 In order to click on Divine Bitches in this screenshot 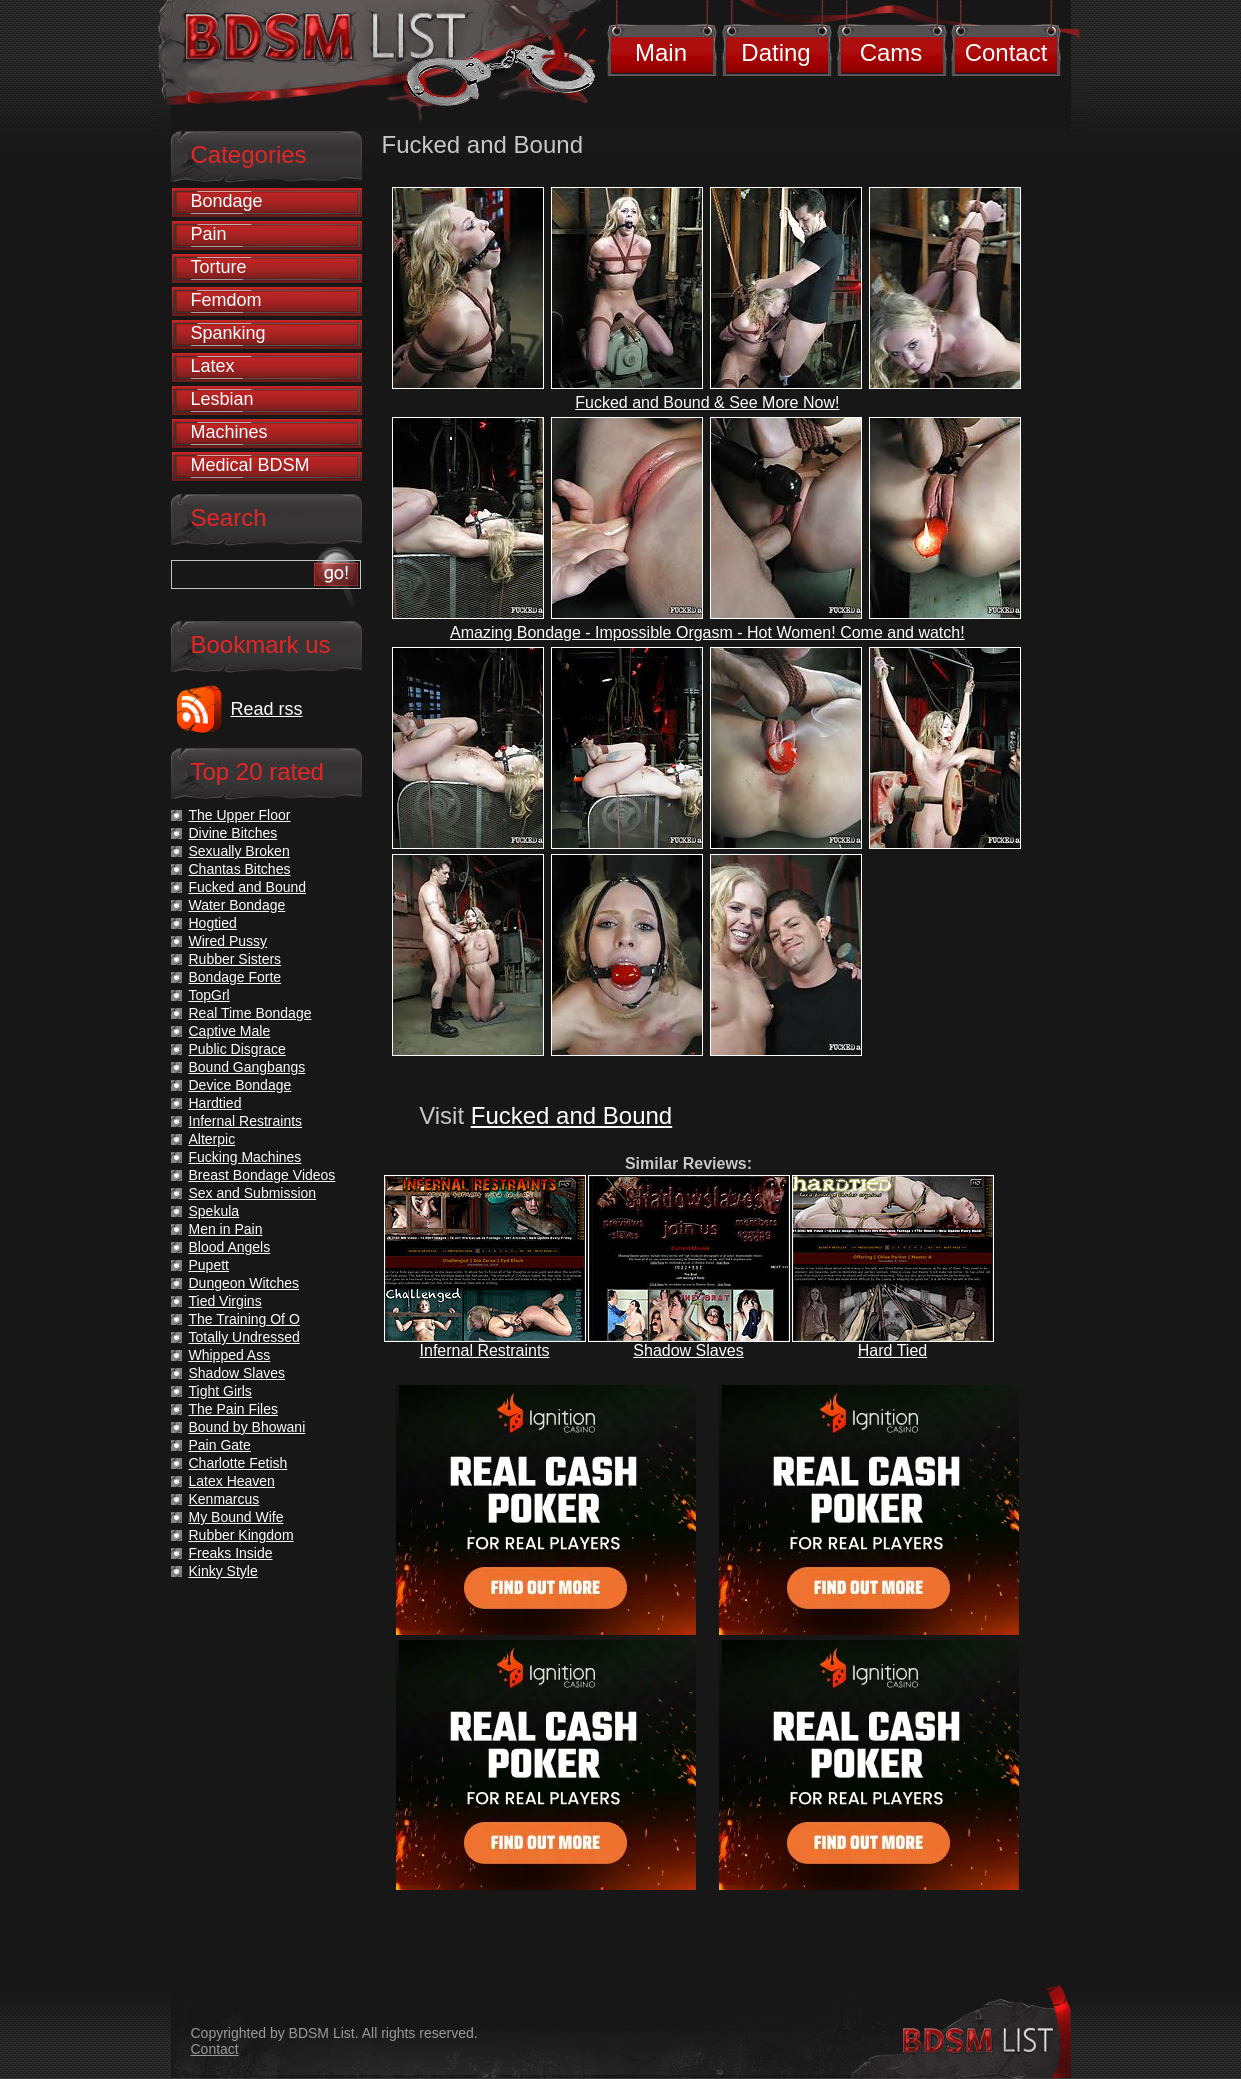, I will do `click(233, 833)`.